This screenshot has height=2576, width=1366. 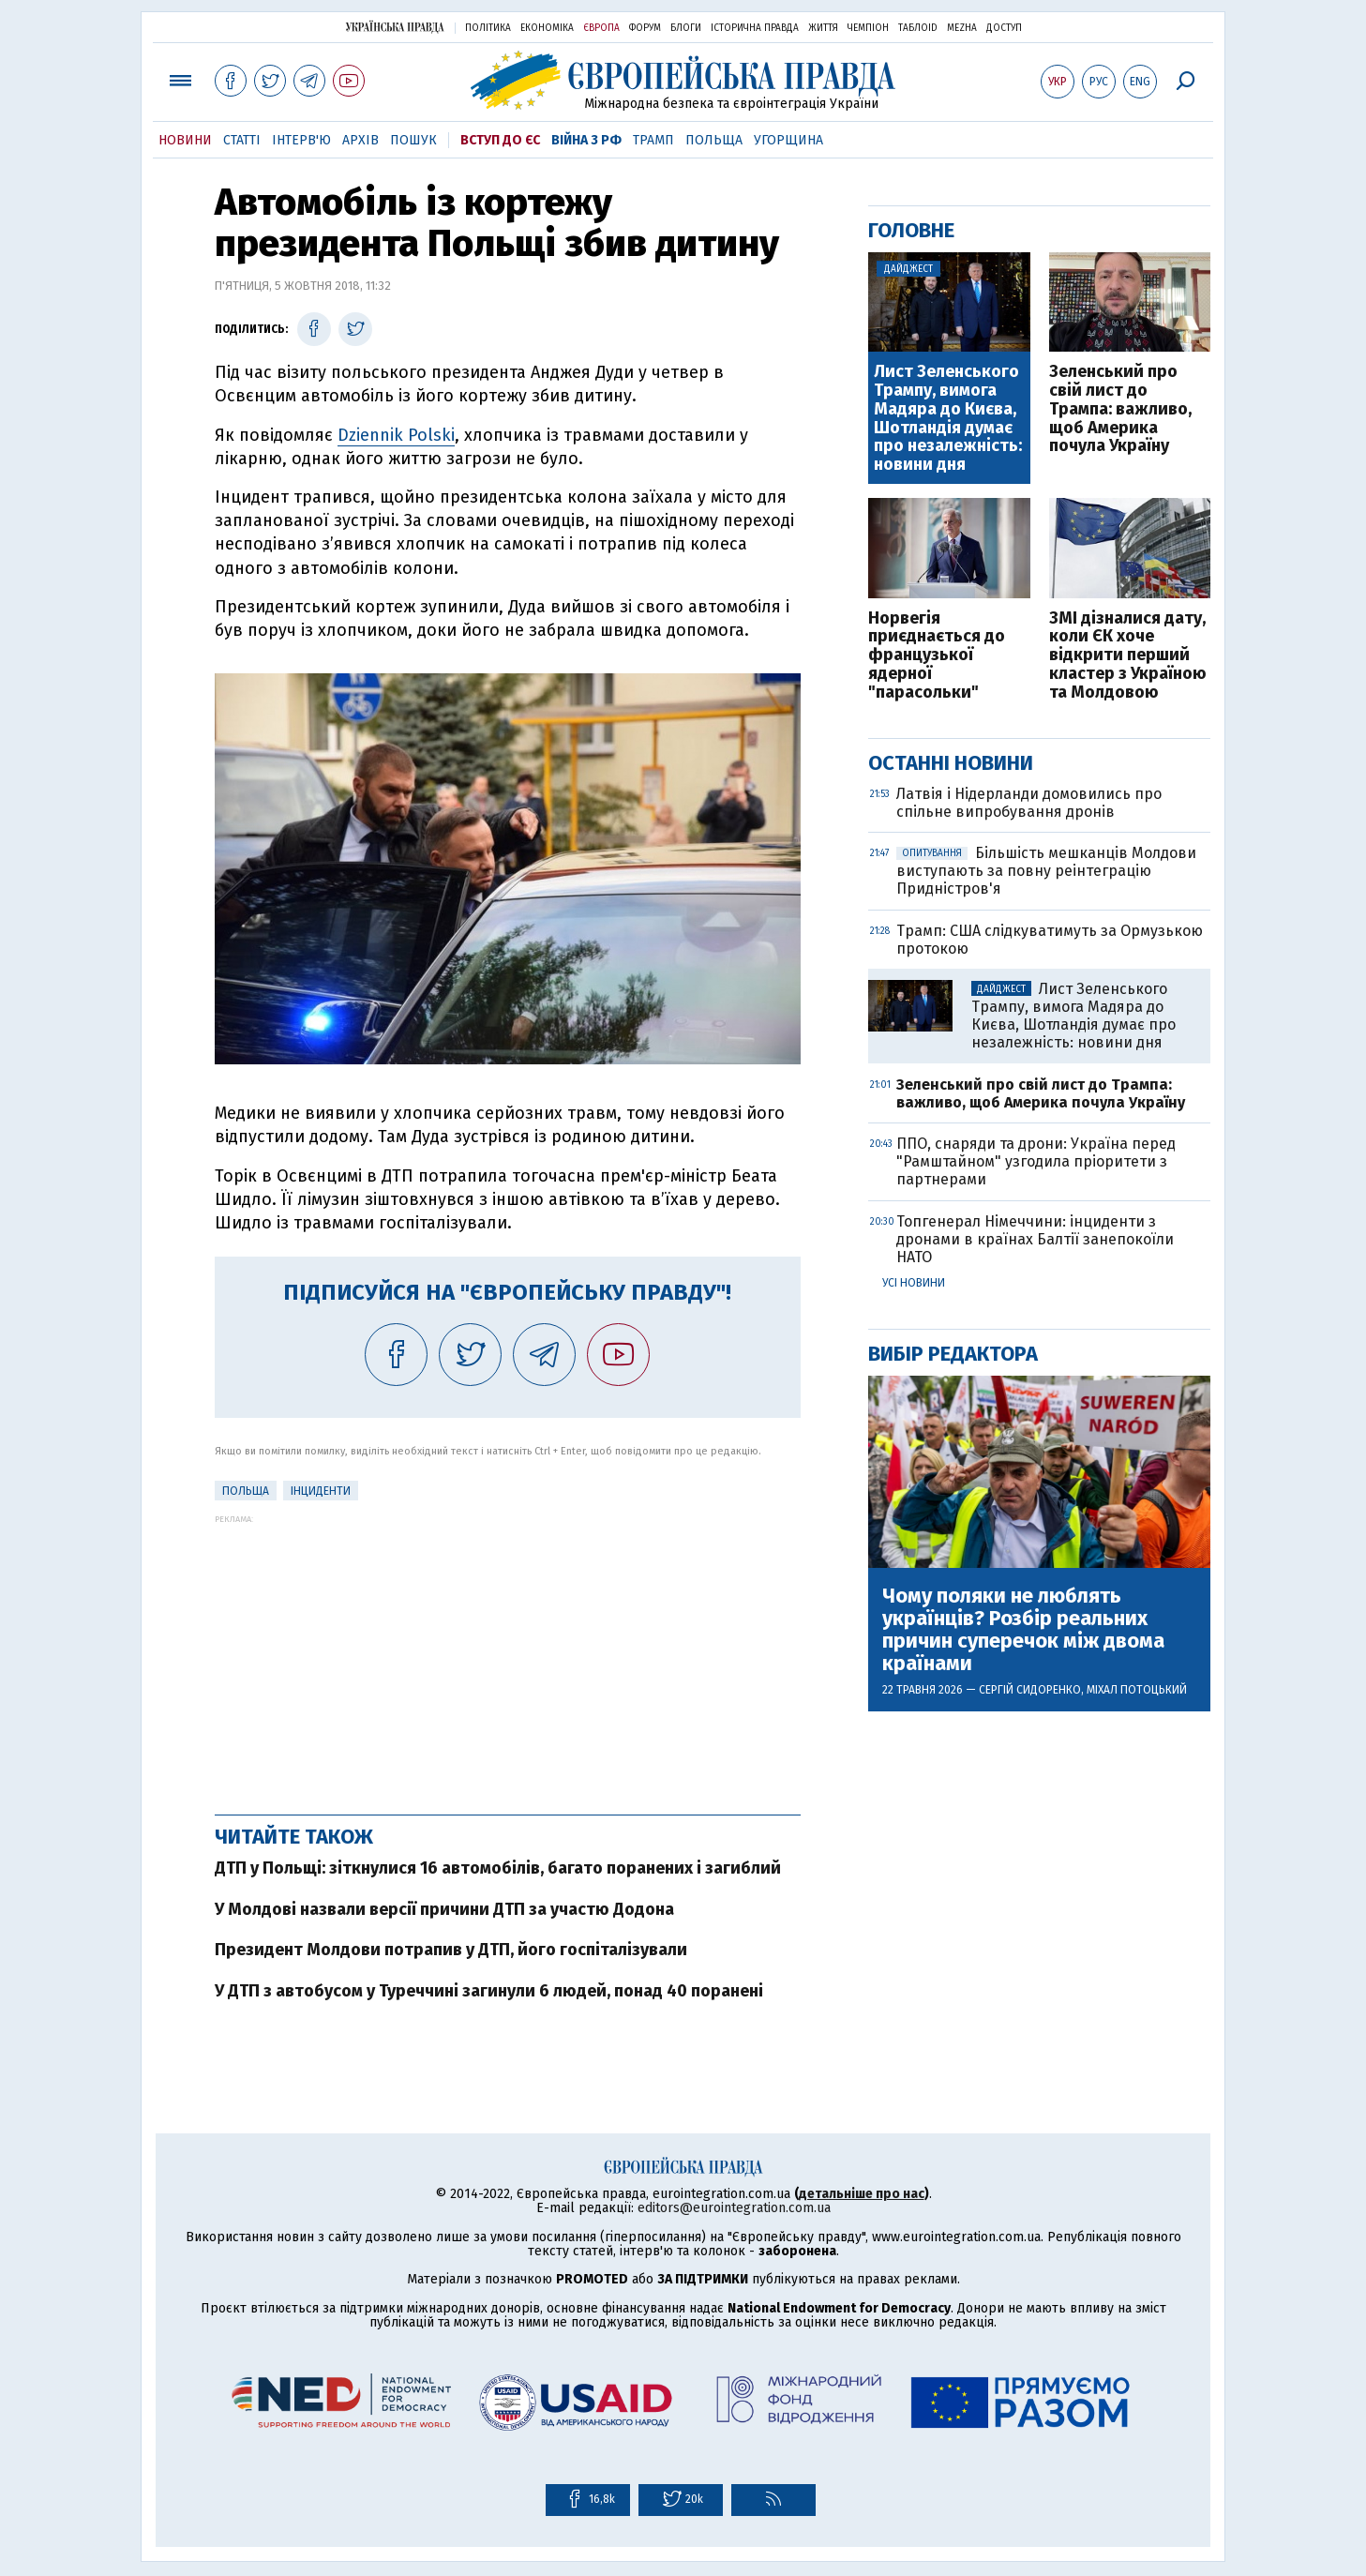 What do you see at coordinates (1023, 1630) in the screenshot?
I see `Чому поляки не люблять українців? Розбір реальних причин суперечок між двома країнами` at bounding box center [1023, 1630].